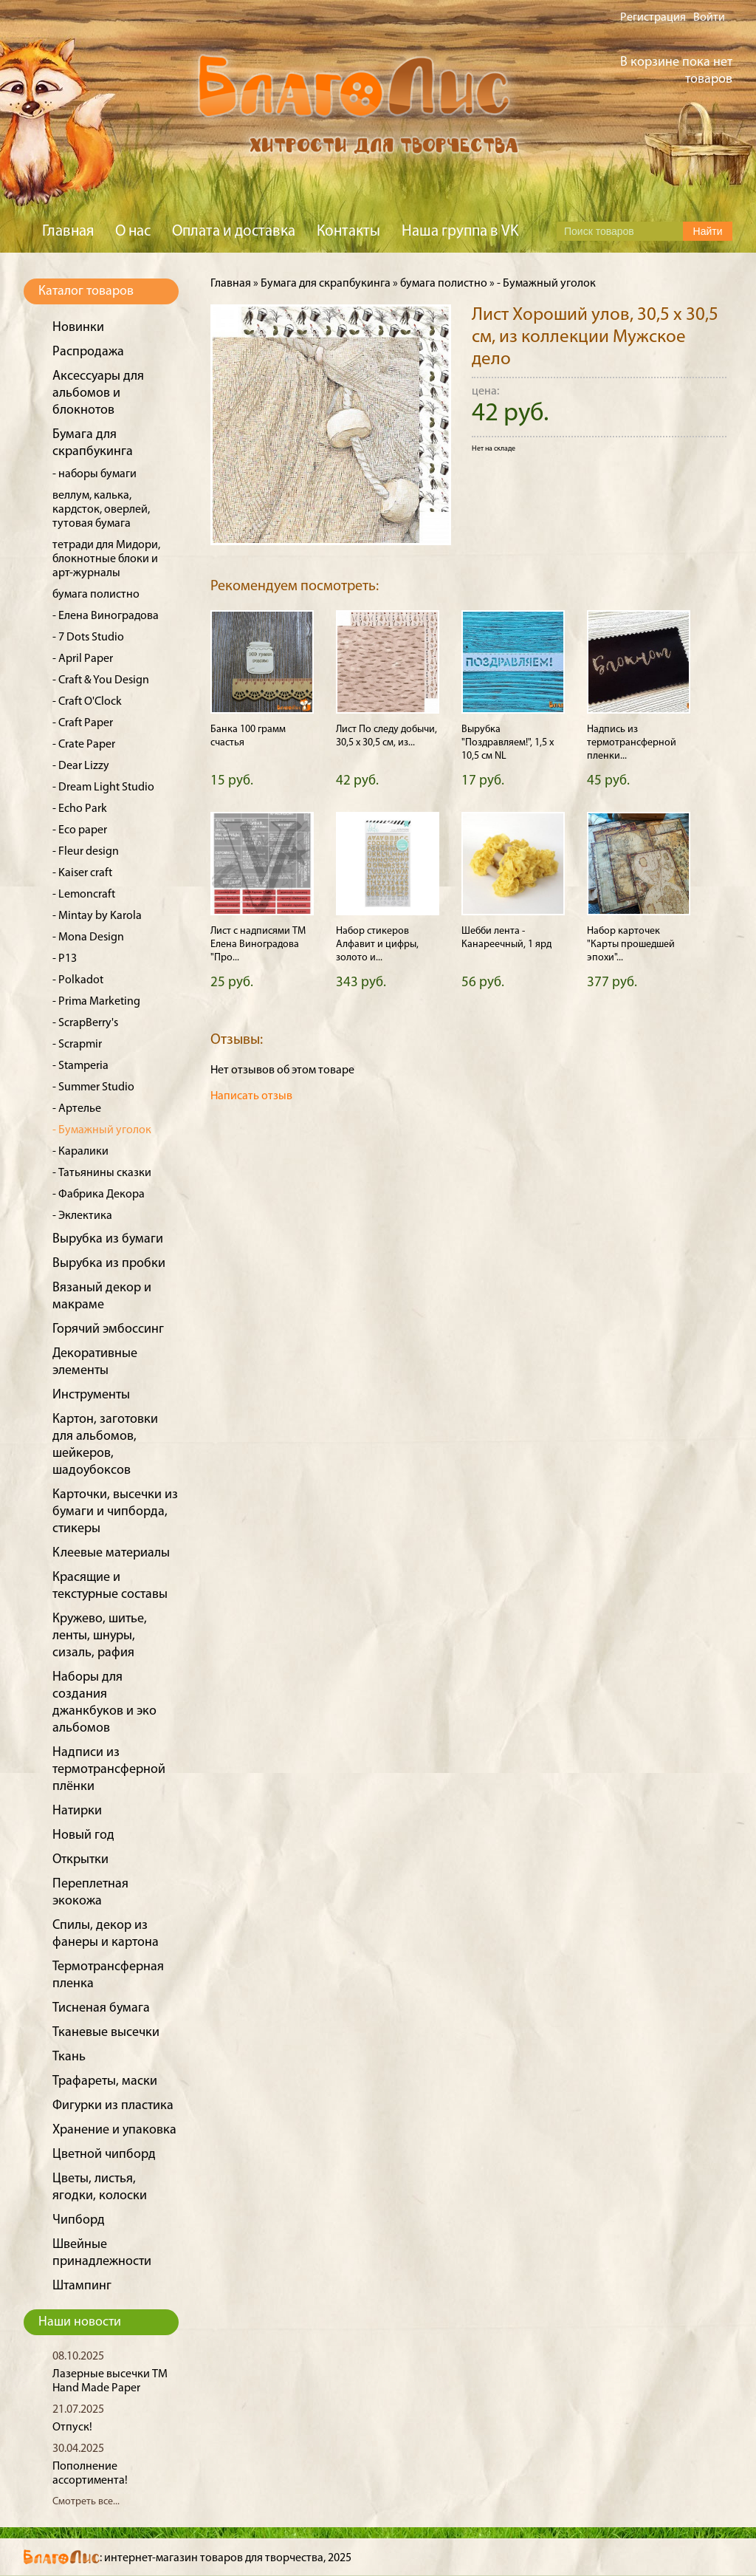 This screenshot has width=756, height=2576. Describe the element at coordinates (85, 1023) in the screenshot. I see `- ScrapBerry's` at that location.